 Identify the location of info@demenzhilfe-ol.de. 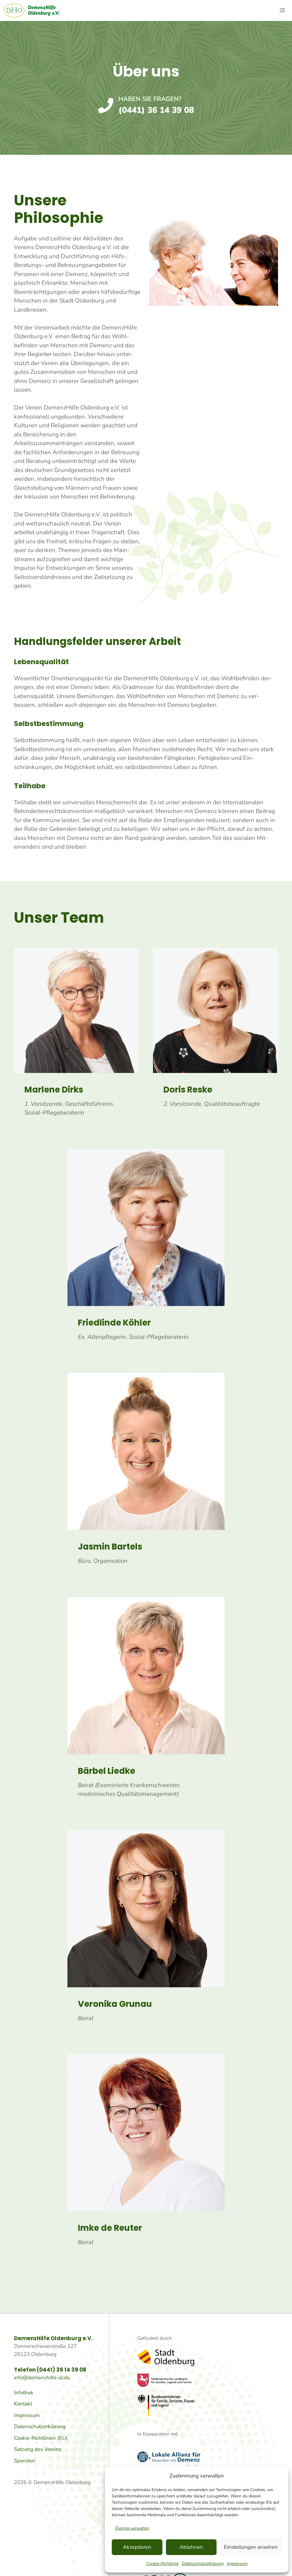
(42, 2377).